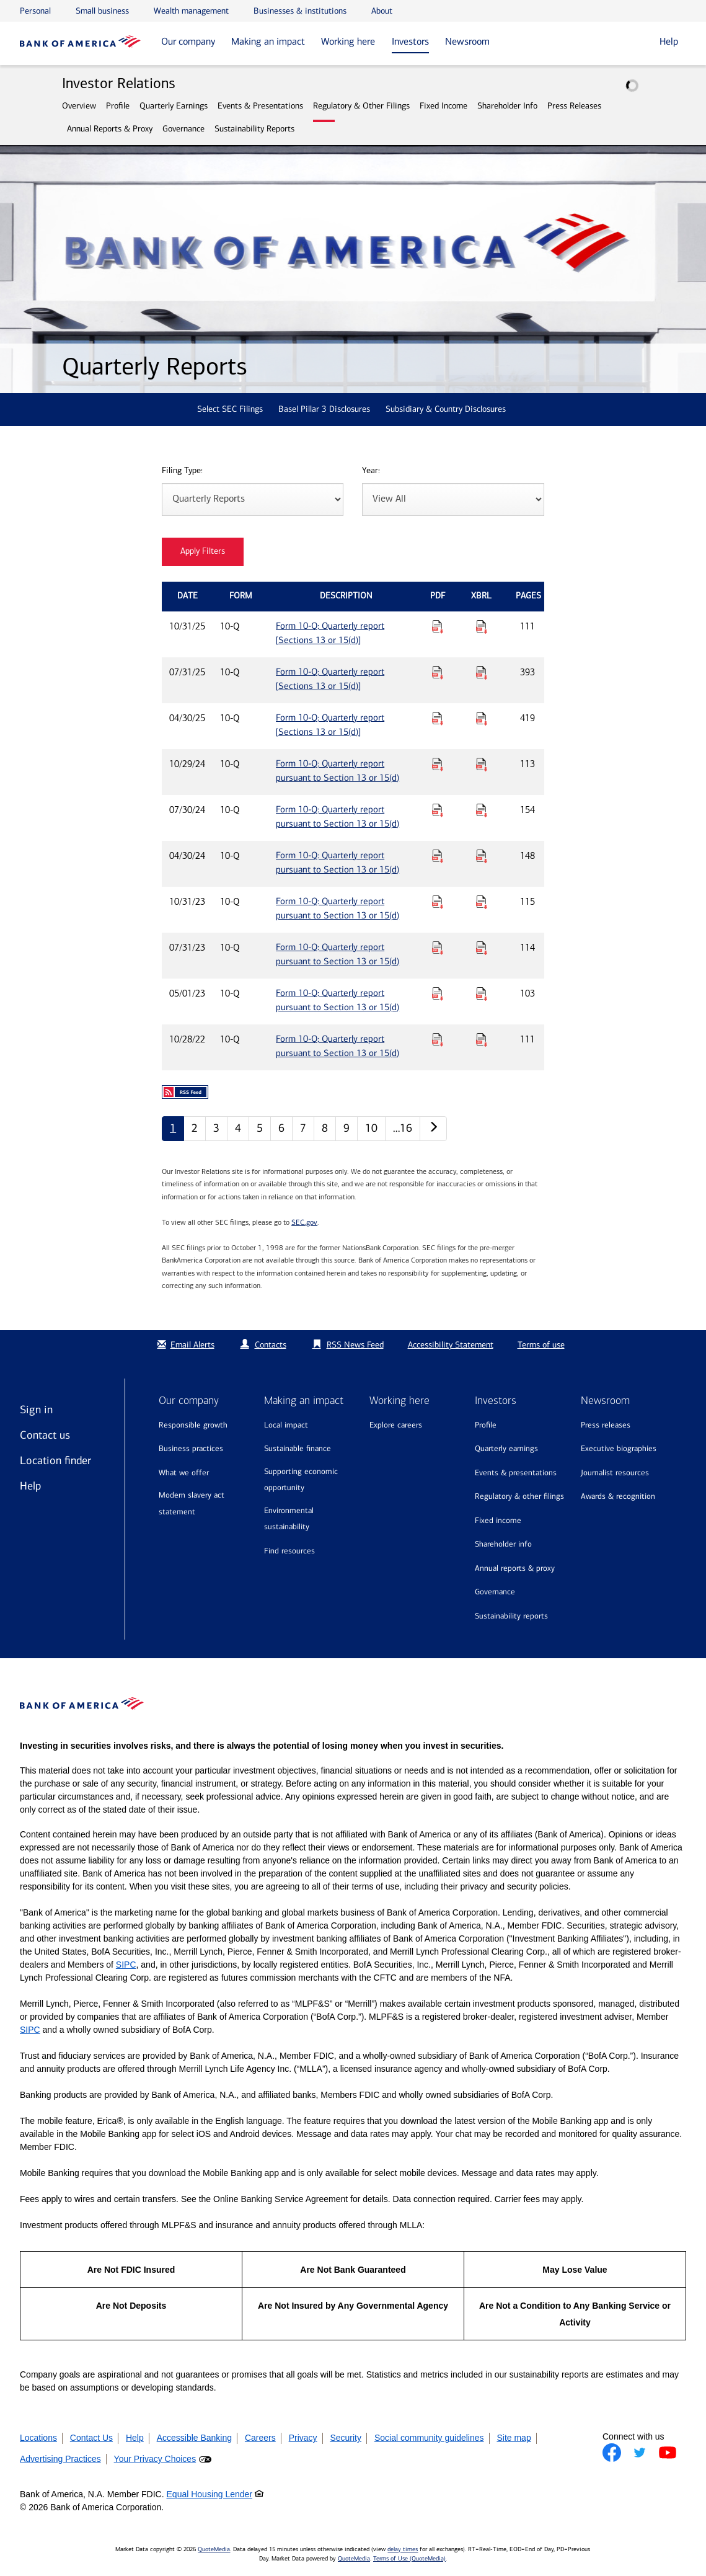  What do you see at coordinates (355, 1344) in the screenshot?
I see `RSS News Feed` at bounding box center [355, 1344].